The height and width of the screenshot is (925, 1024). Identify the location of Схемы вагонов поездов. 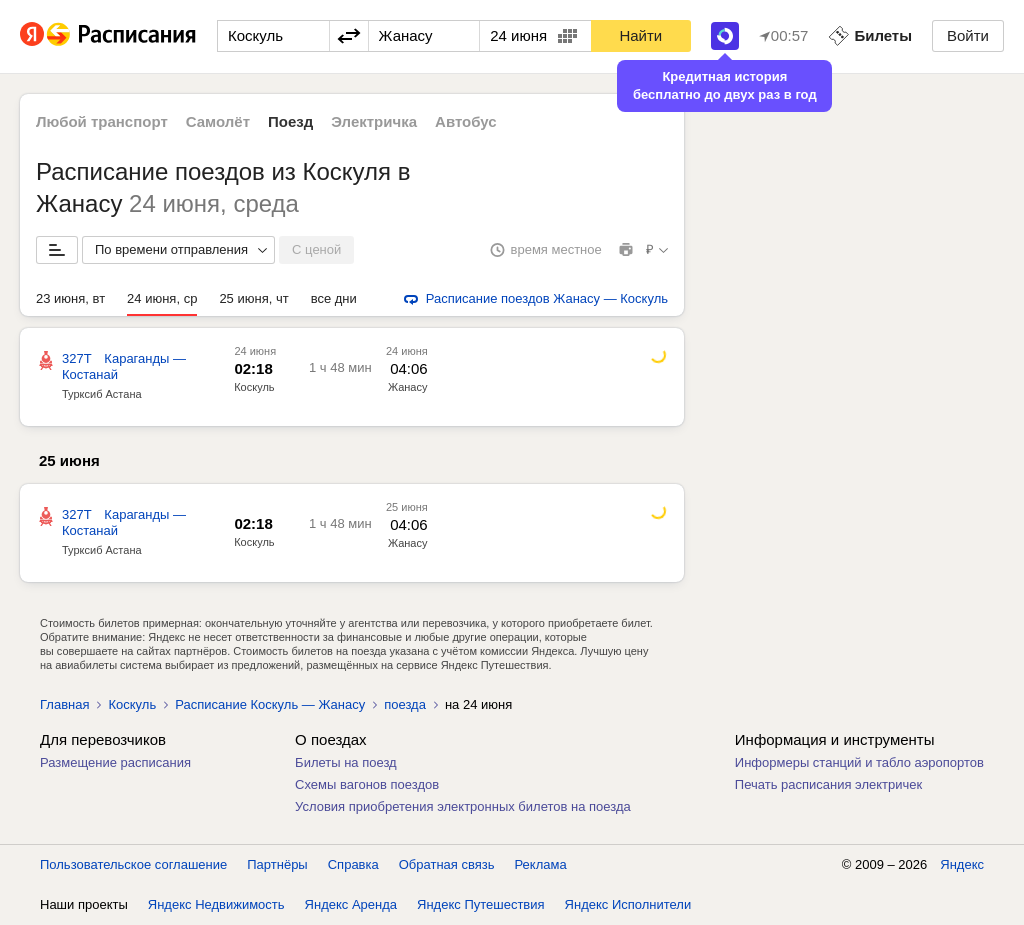
(367, 784).